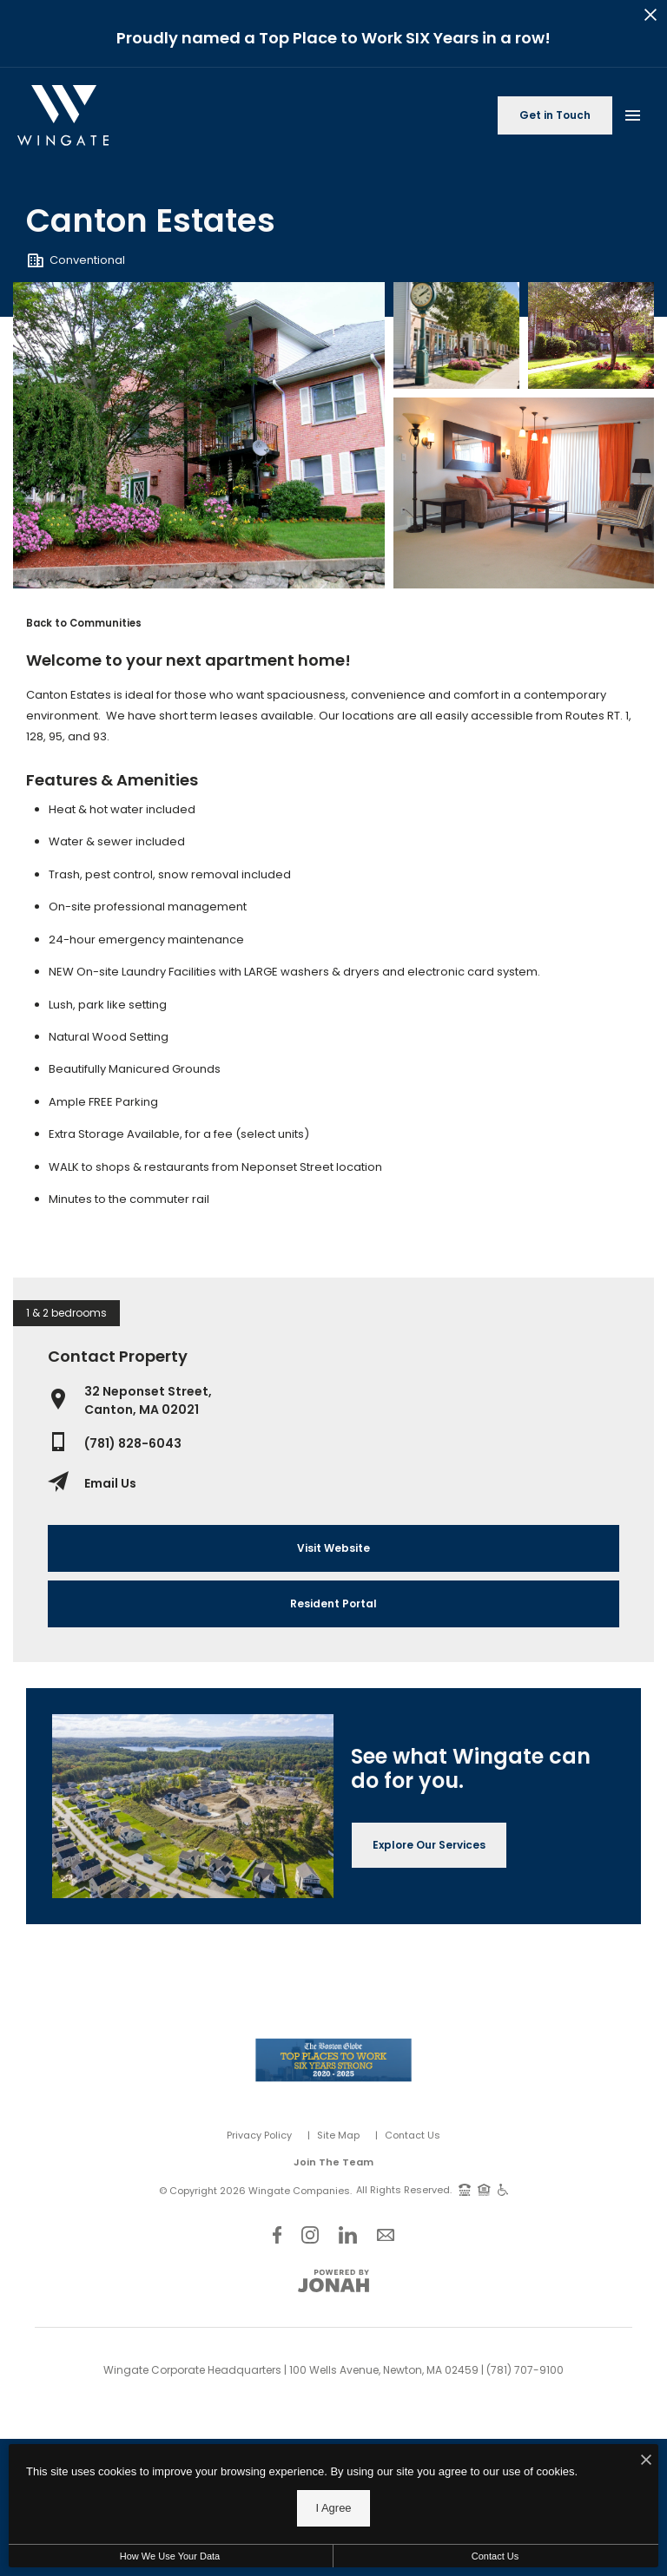 Image resolution: width=667 pixels, height=2576 pixels. What do you see at coordinates (456, 335) in the screenshot?
I see `[Gallery Image 1]` at bounding box center [456, 335].